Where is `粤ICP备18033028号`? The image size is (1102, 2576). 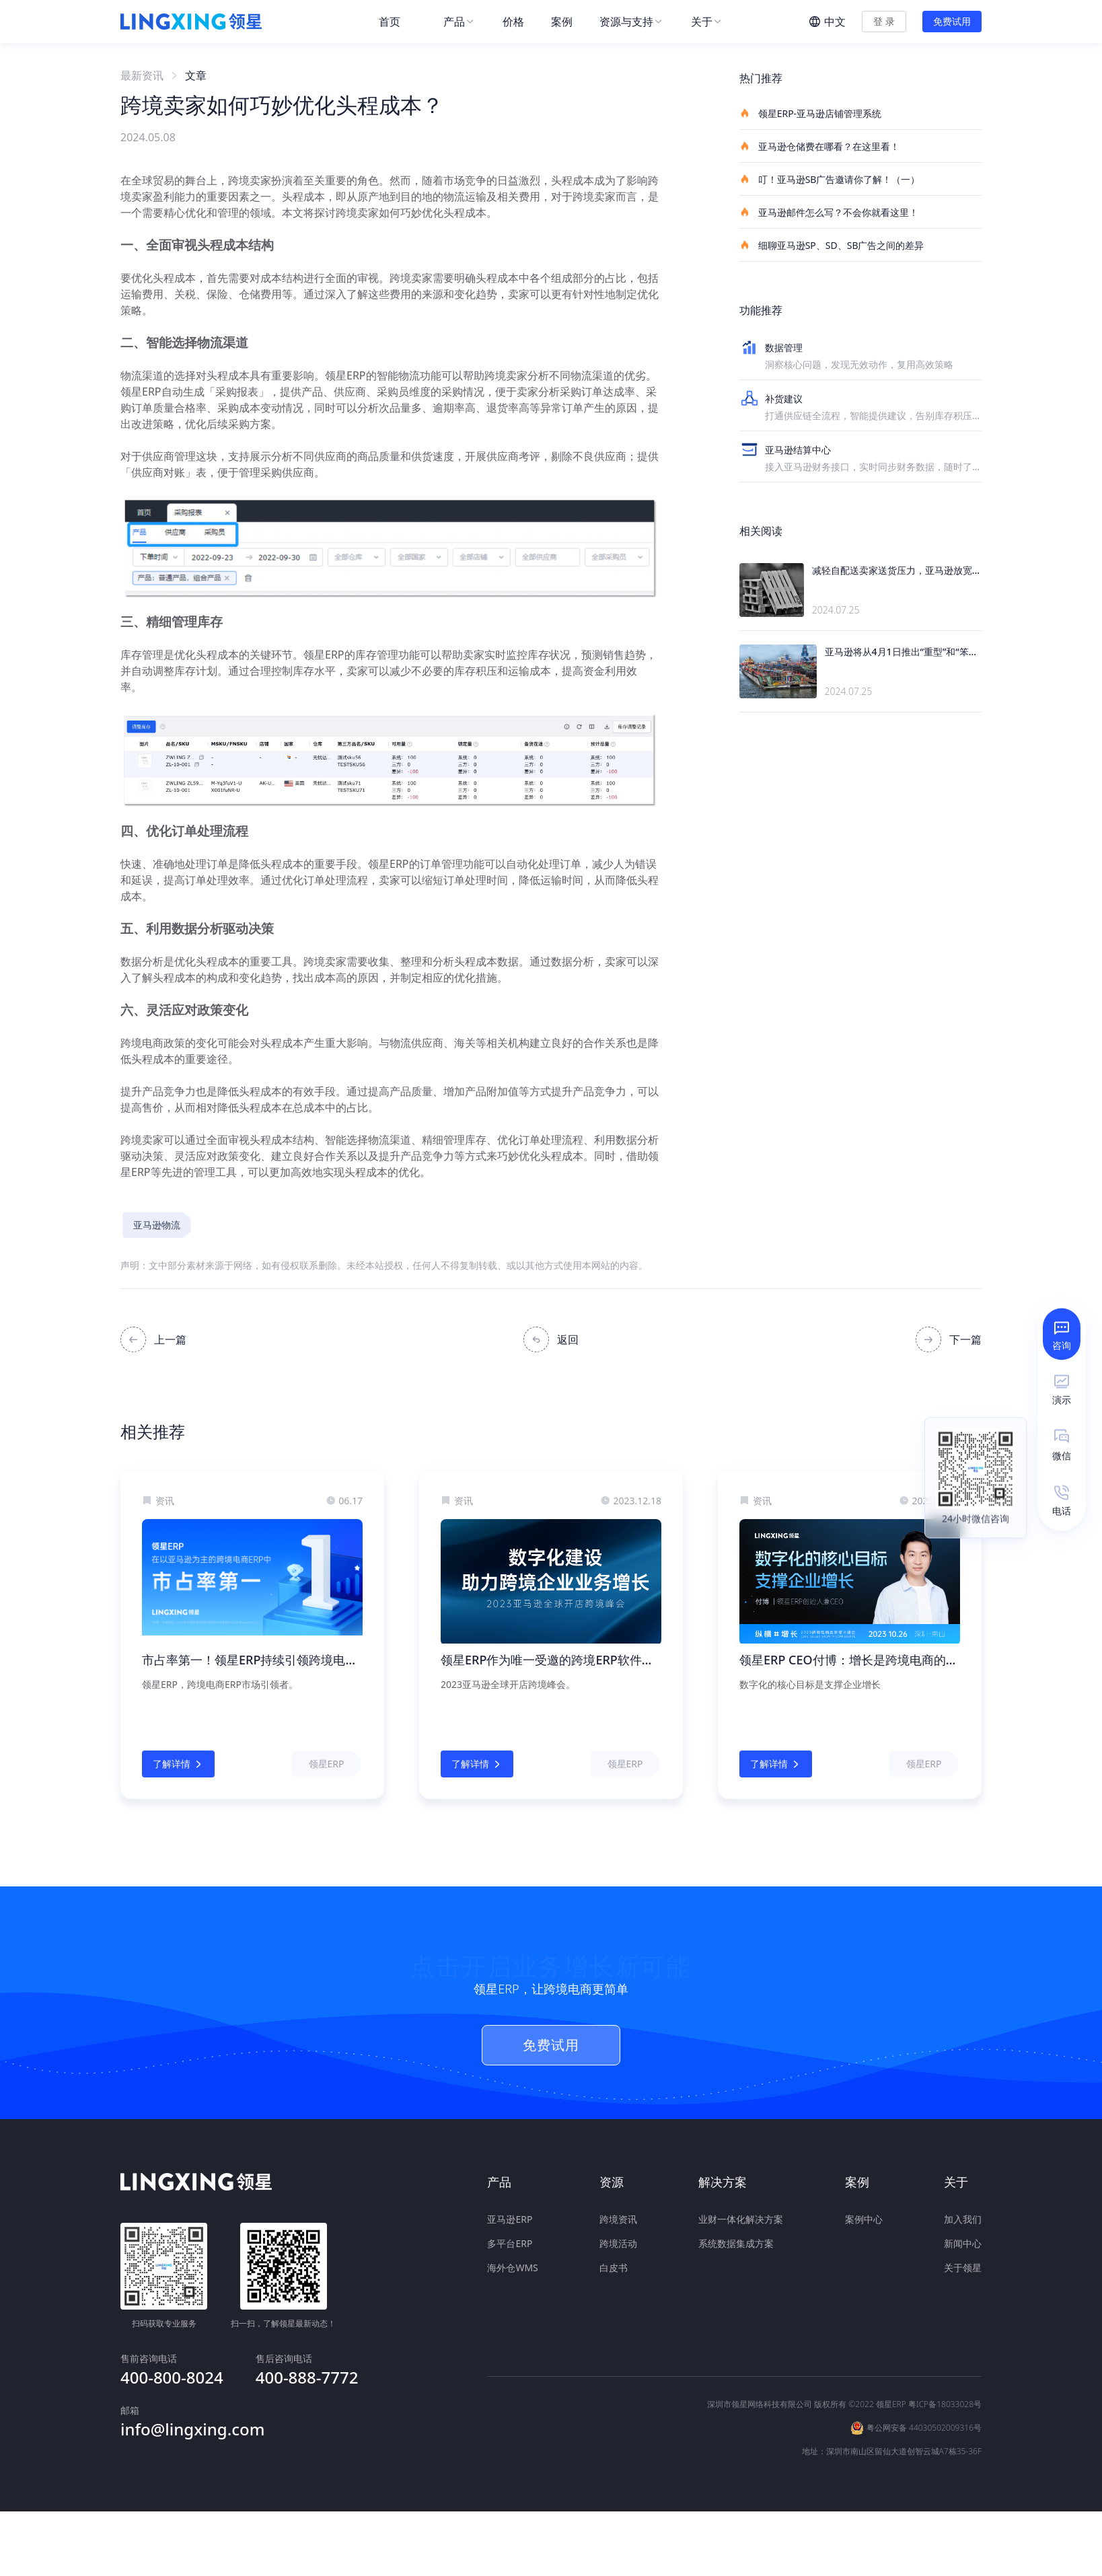
粤ICP备18033028号 is located at coordinates (945, 2356).